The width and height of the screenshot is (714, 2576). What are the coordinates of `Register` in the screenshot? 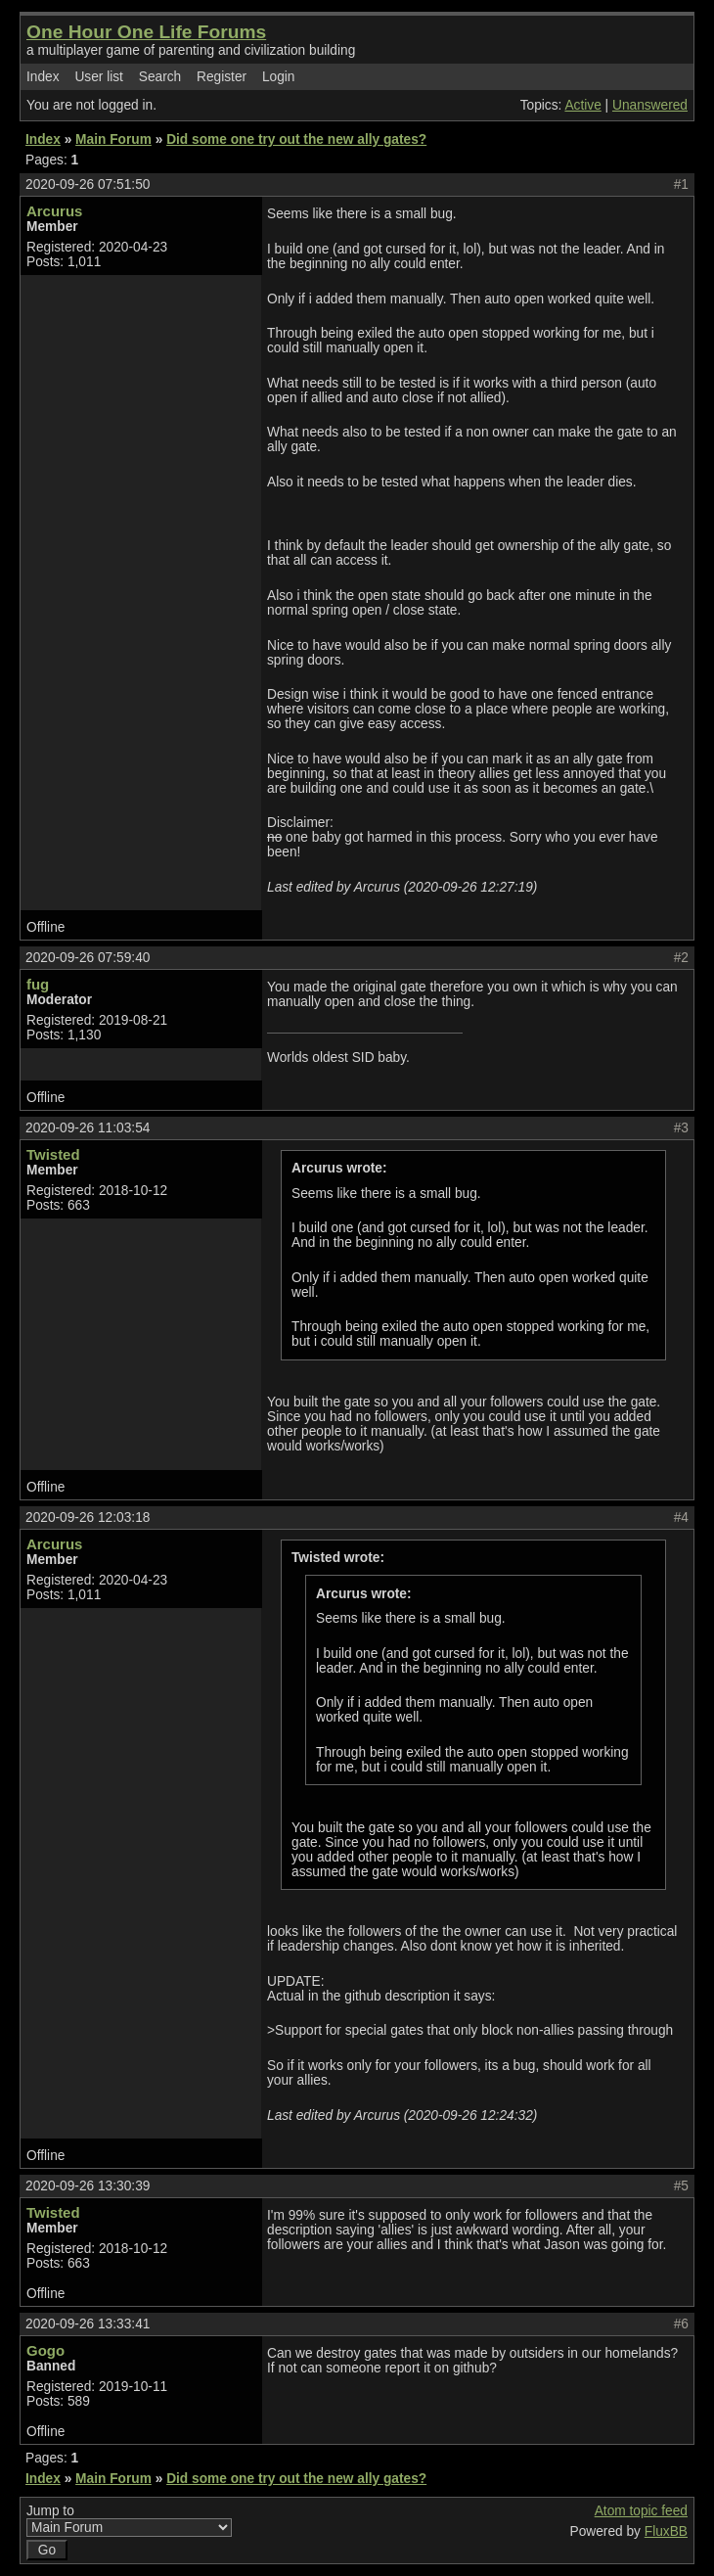 It's located at (221, 76).